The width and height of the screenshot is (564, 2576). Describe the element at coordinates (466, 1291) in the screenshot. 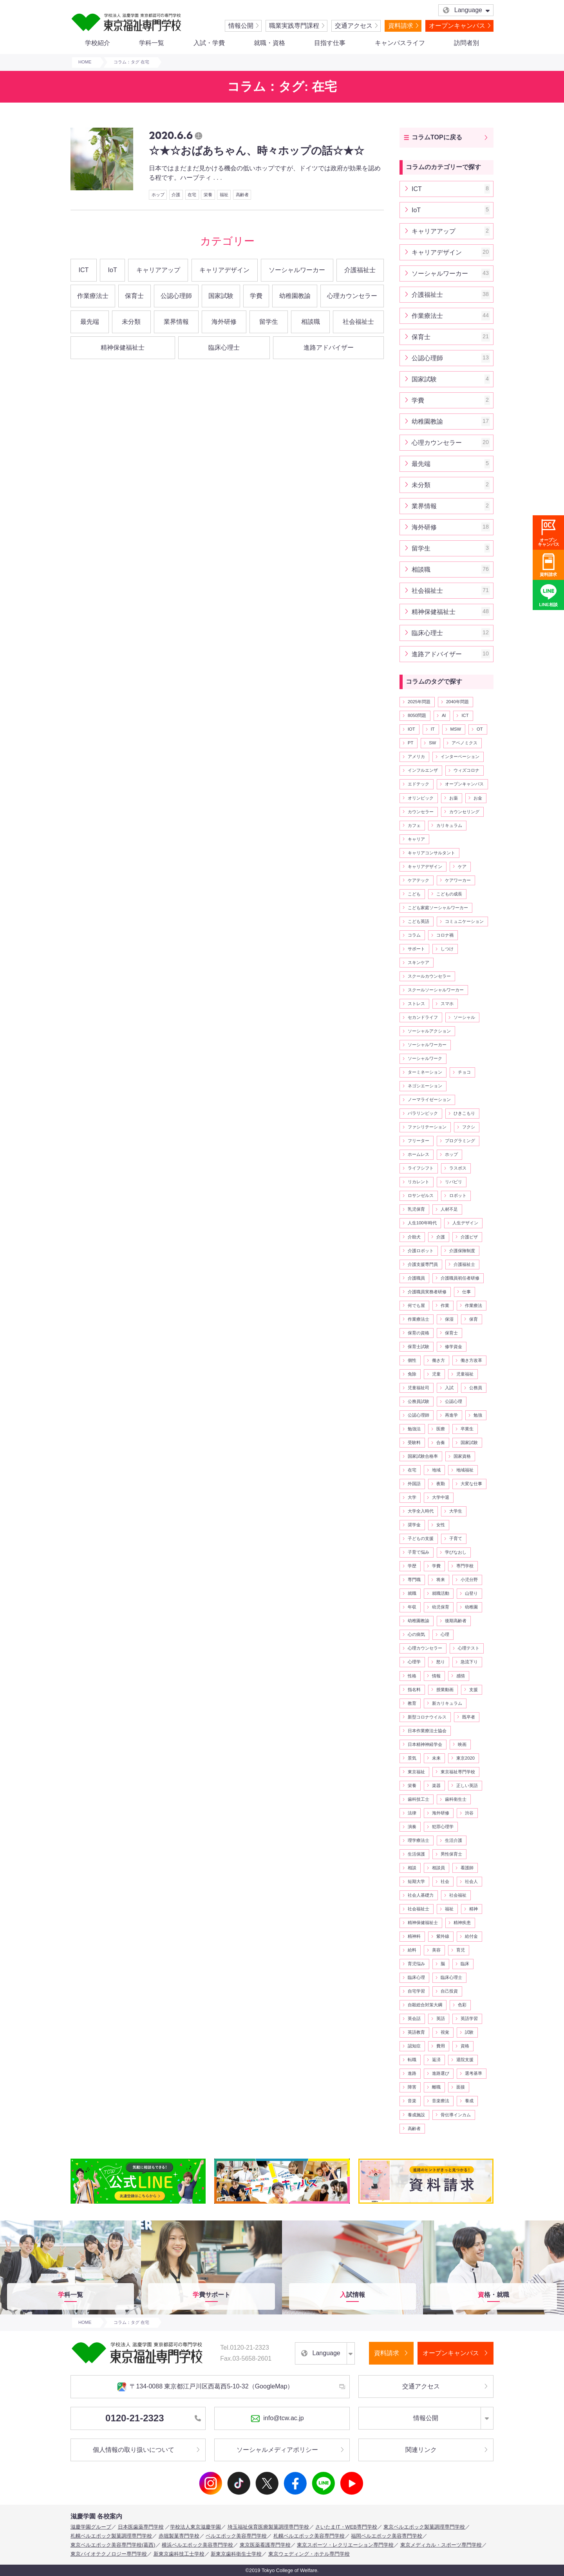

I see `仕事` at that location.